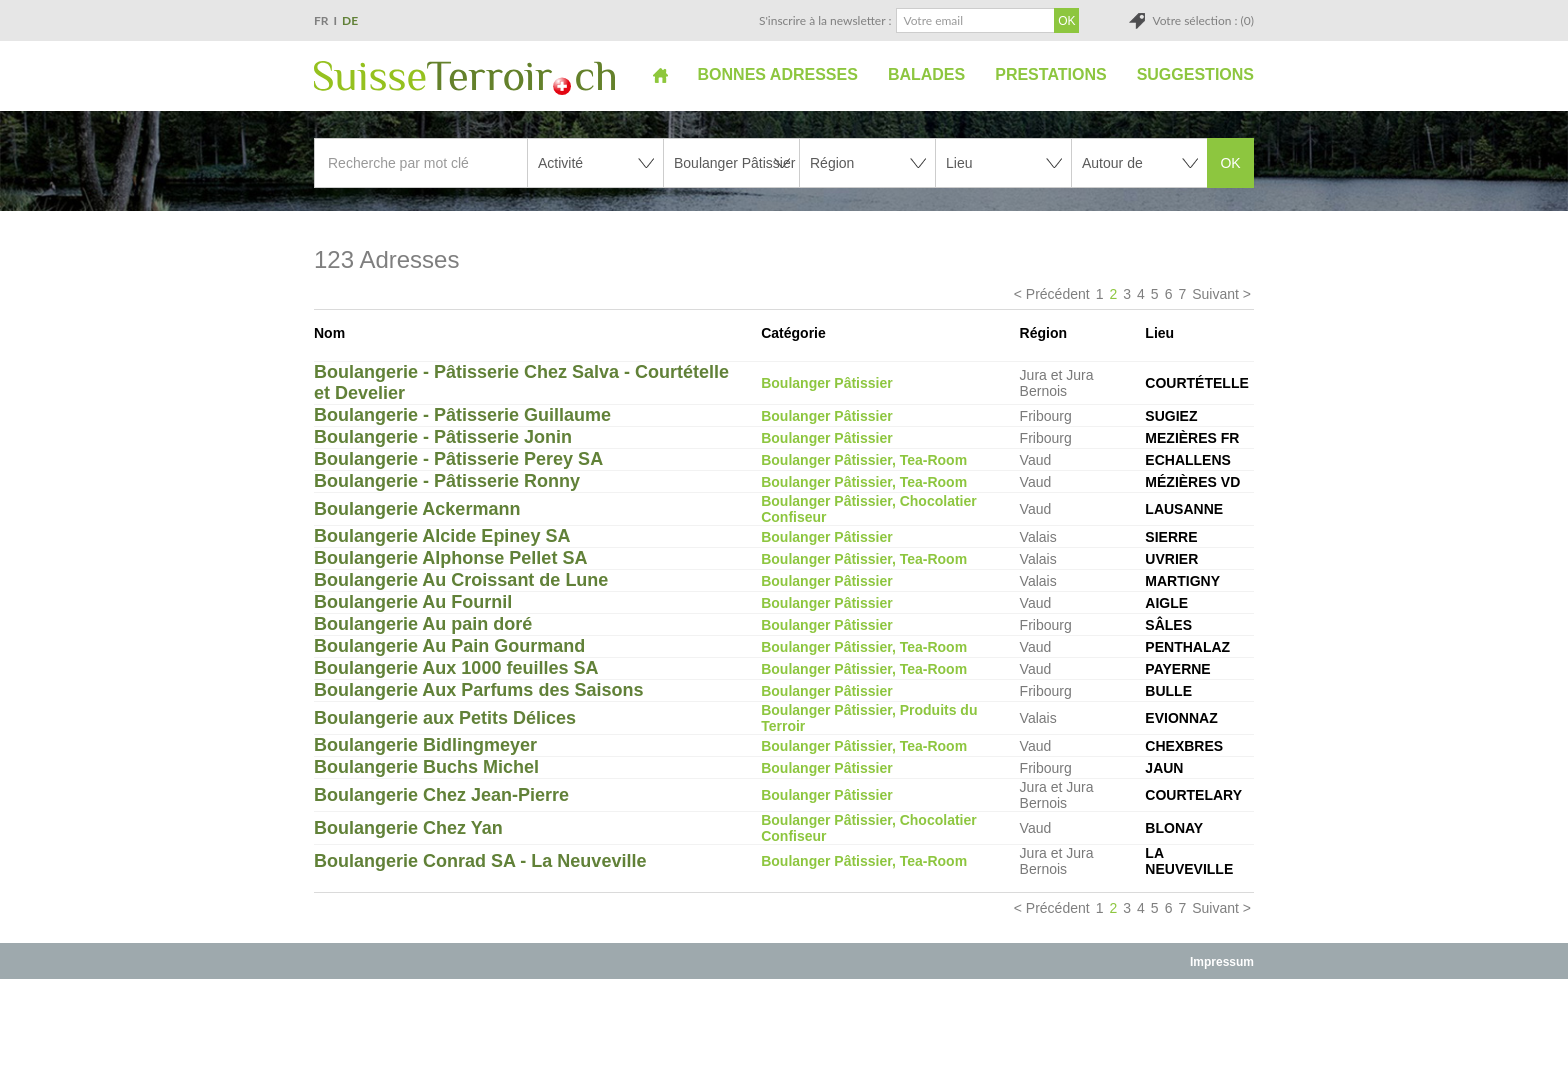 This screenshot has width=1568, height=1073. I want to click on Impressum, so click(1222, 962).